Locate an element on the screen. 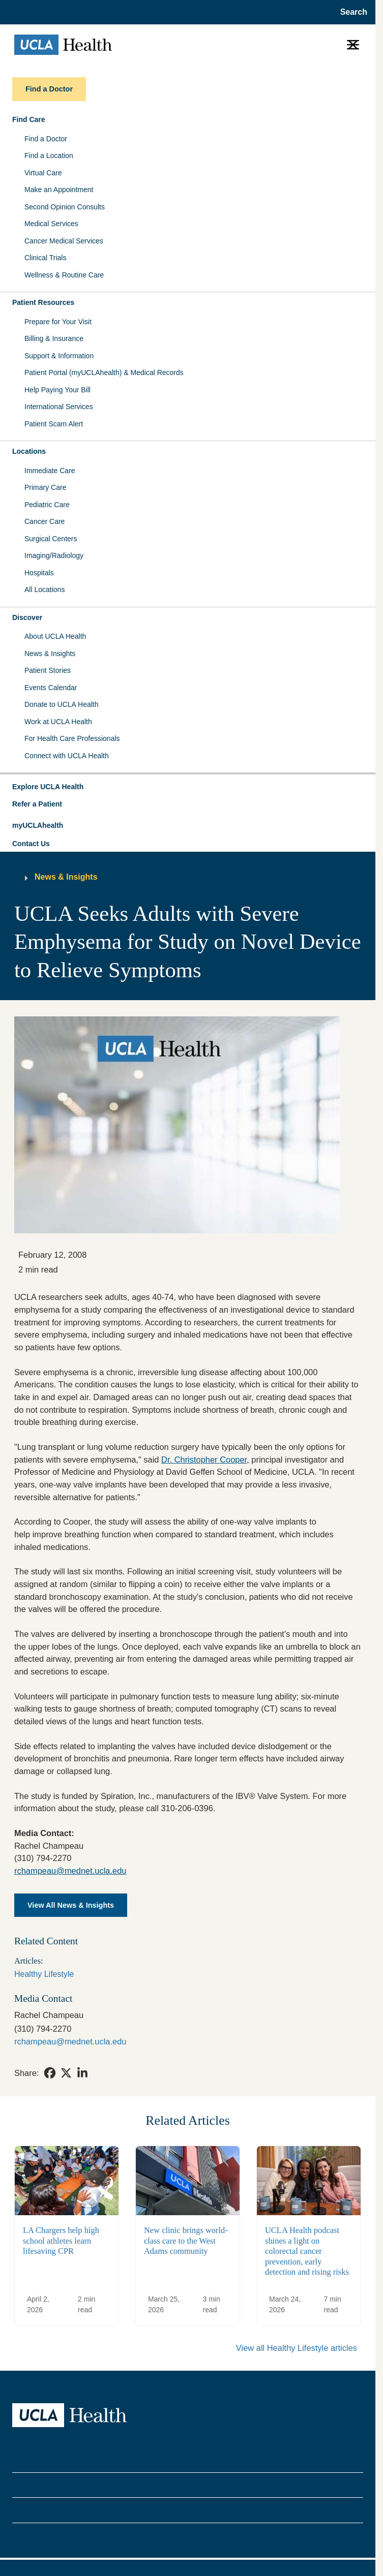 The image size is (383, 2576). Patient Portal (myUCLAhealth) & Medical Records is located at coordinates (104, 372).